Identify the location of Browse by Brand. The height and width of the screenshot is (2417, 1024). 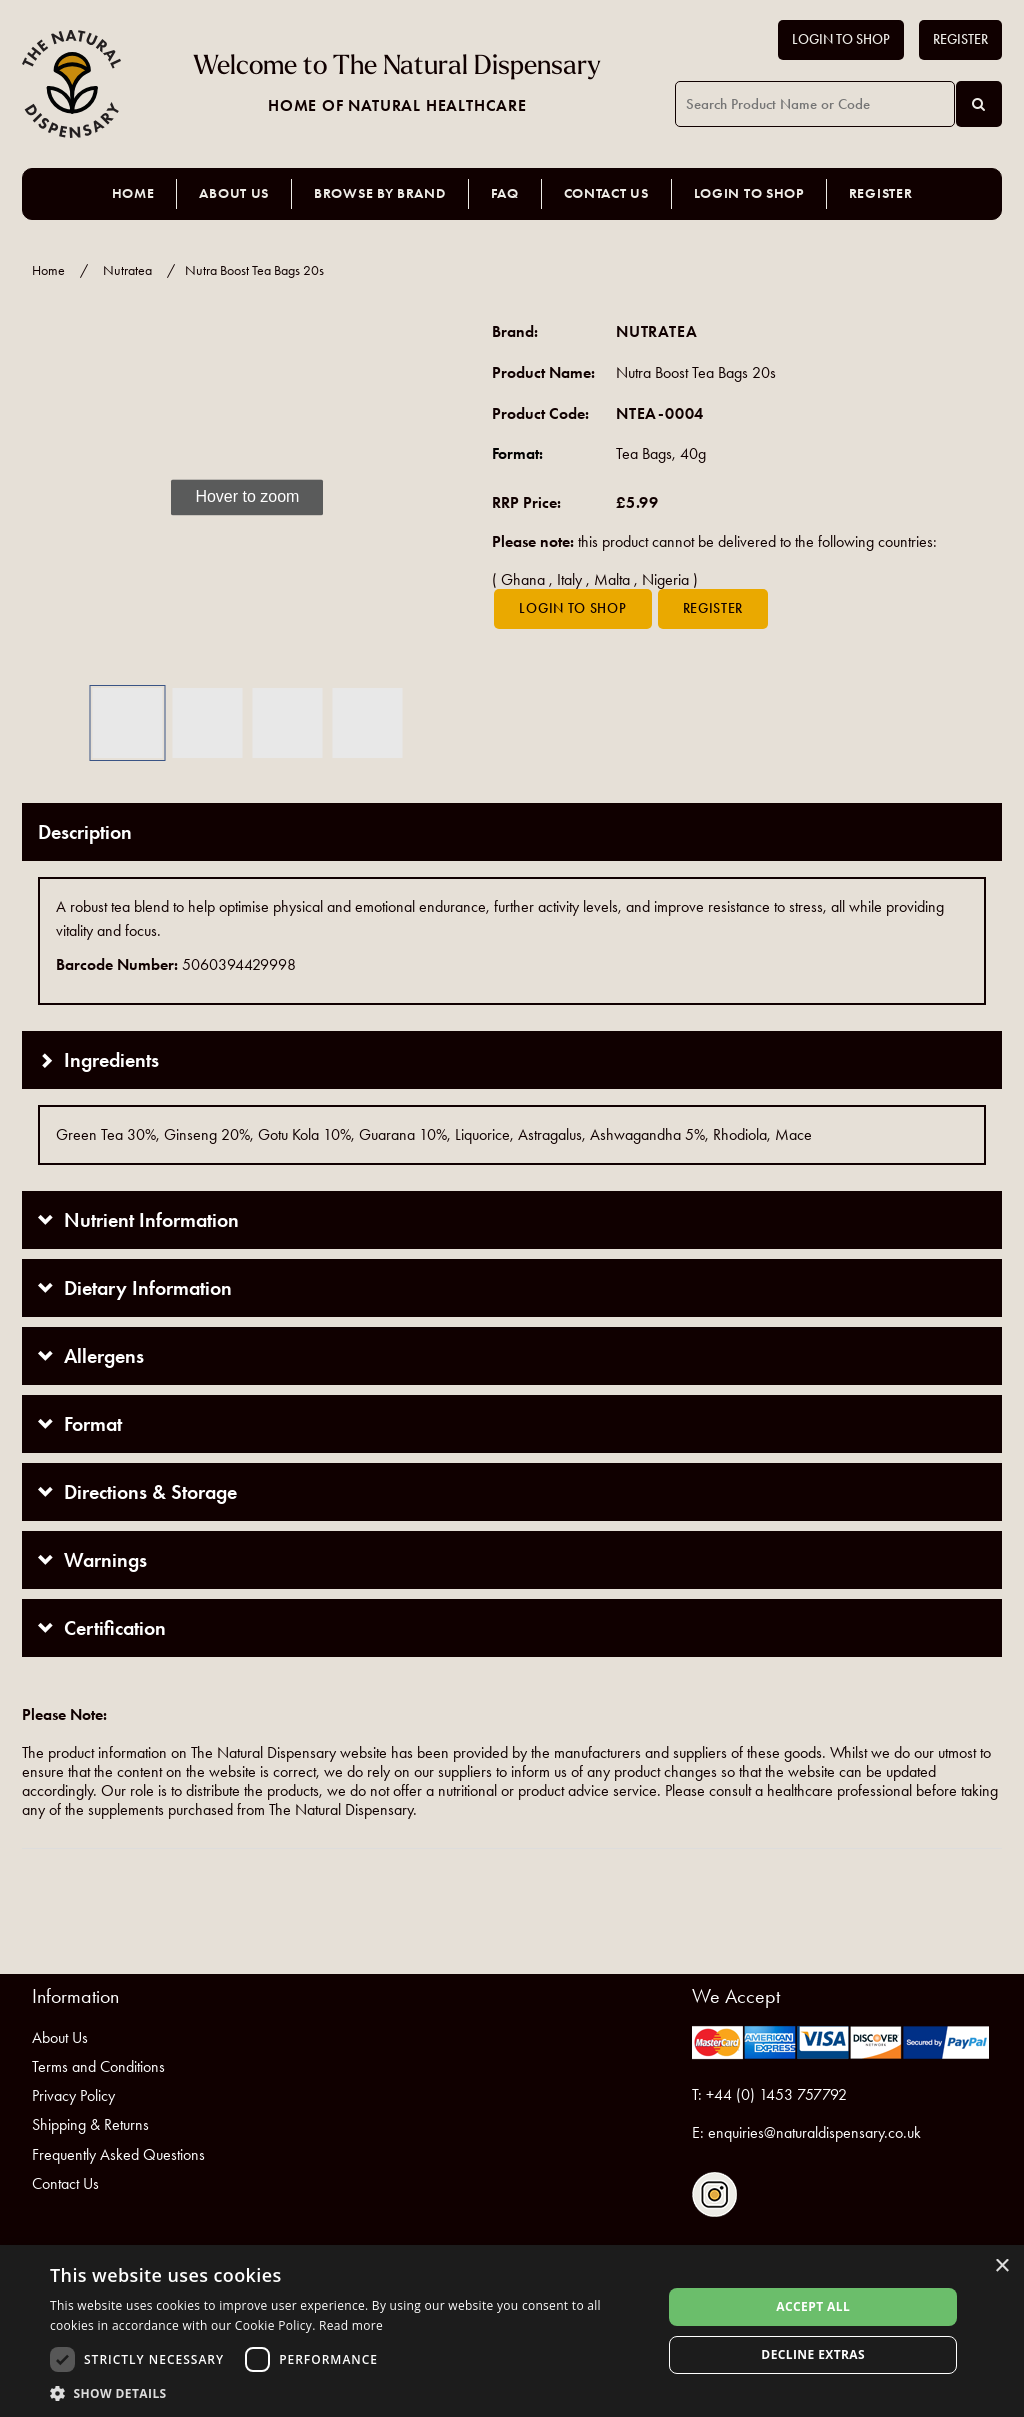
(380, 193).